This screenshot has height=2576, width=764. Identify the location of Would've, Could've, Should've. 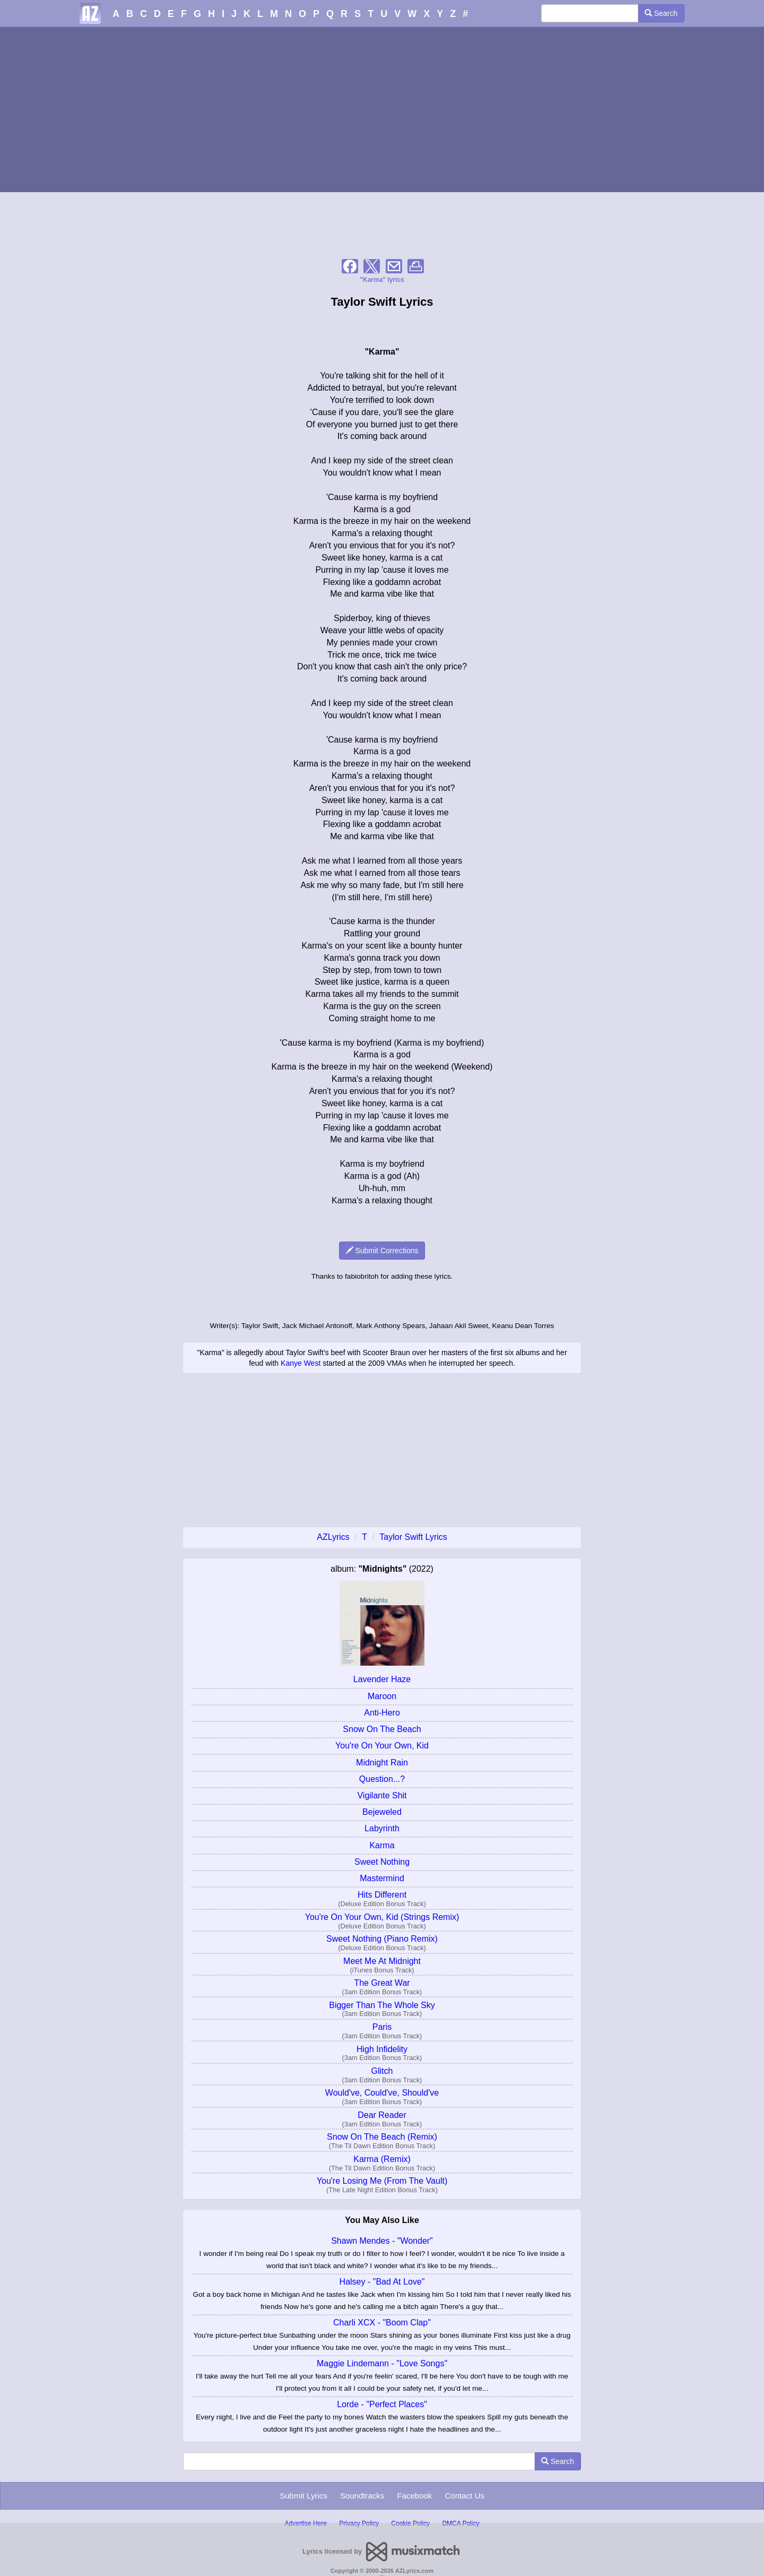
(382, 2092).